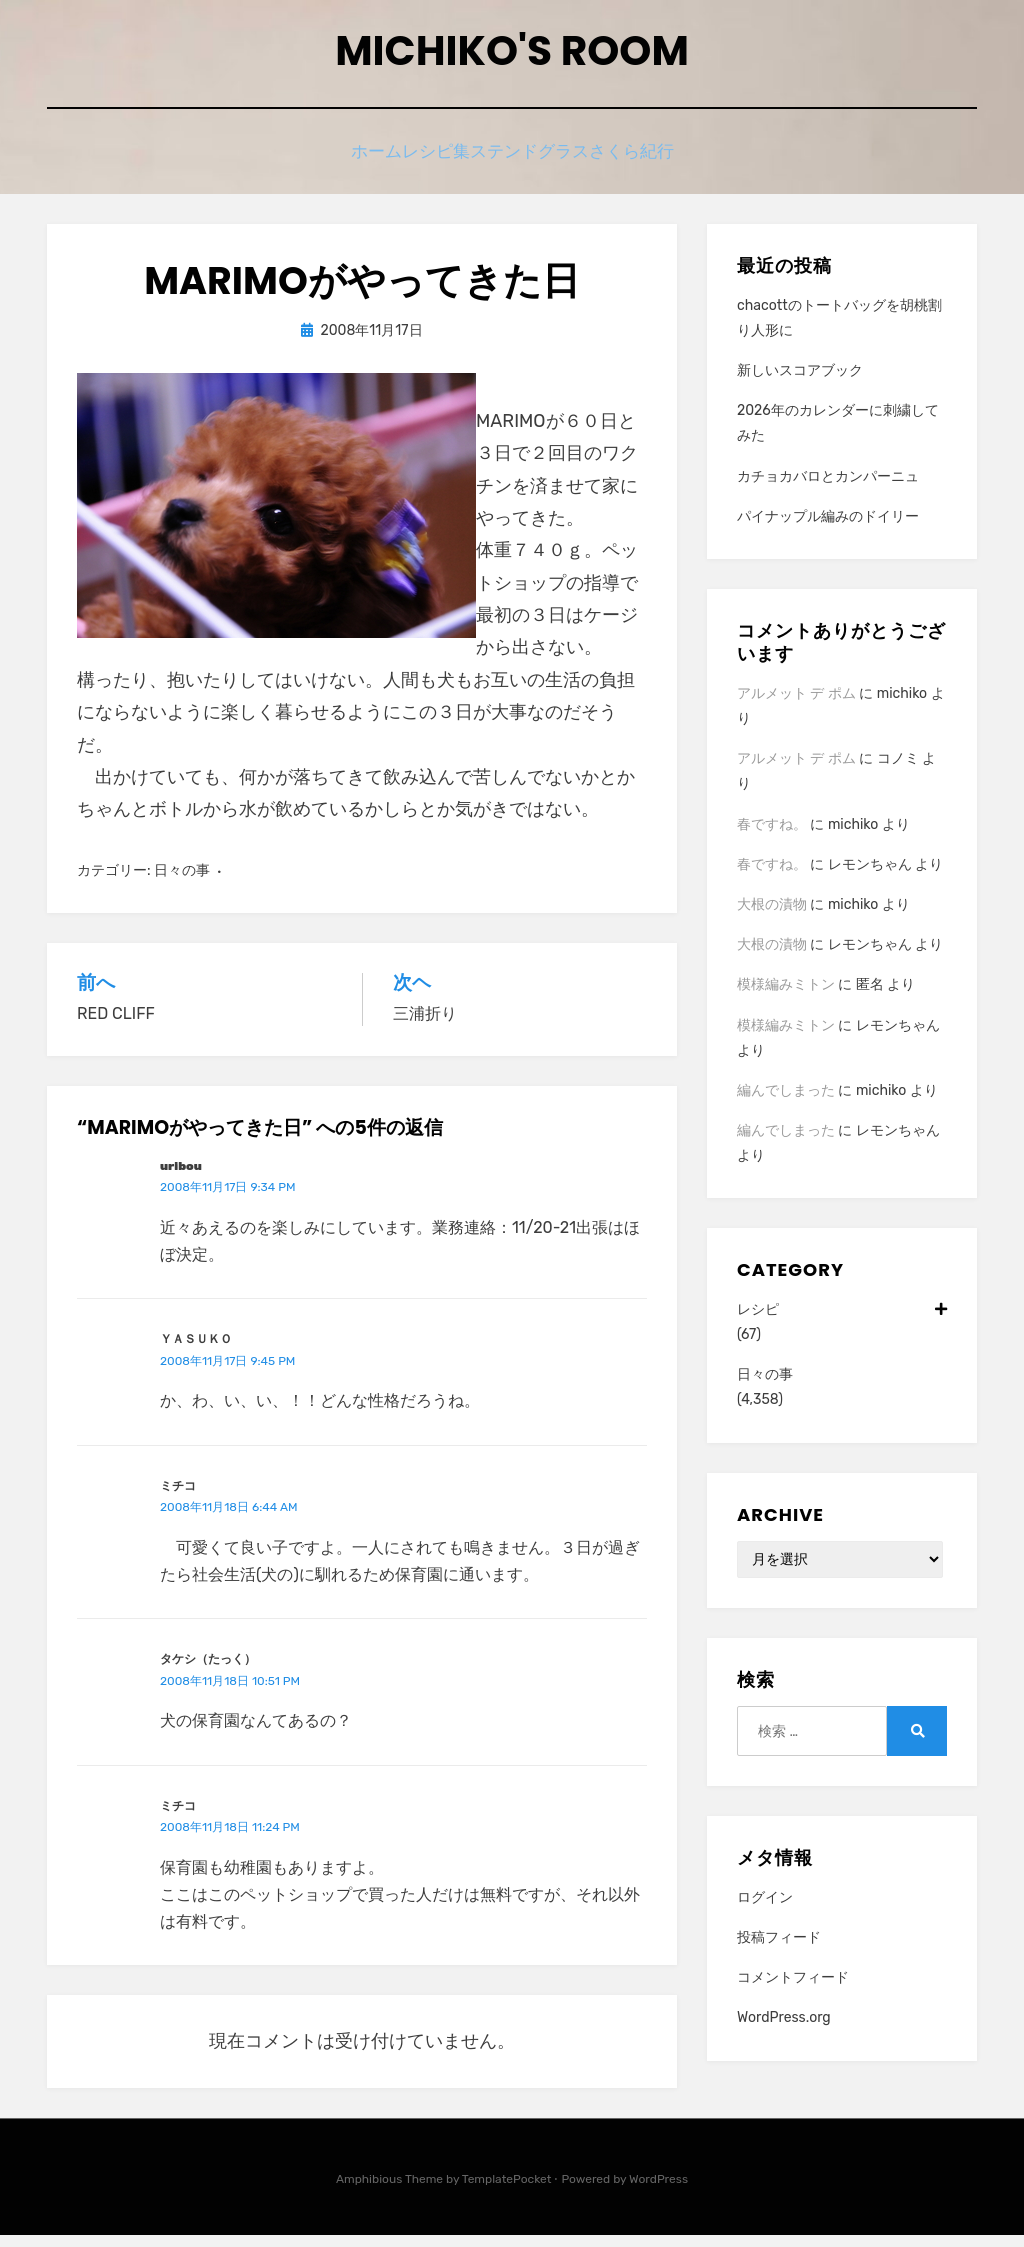  I want to click on WordPress.org, so click(784, 2029).